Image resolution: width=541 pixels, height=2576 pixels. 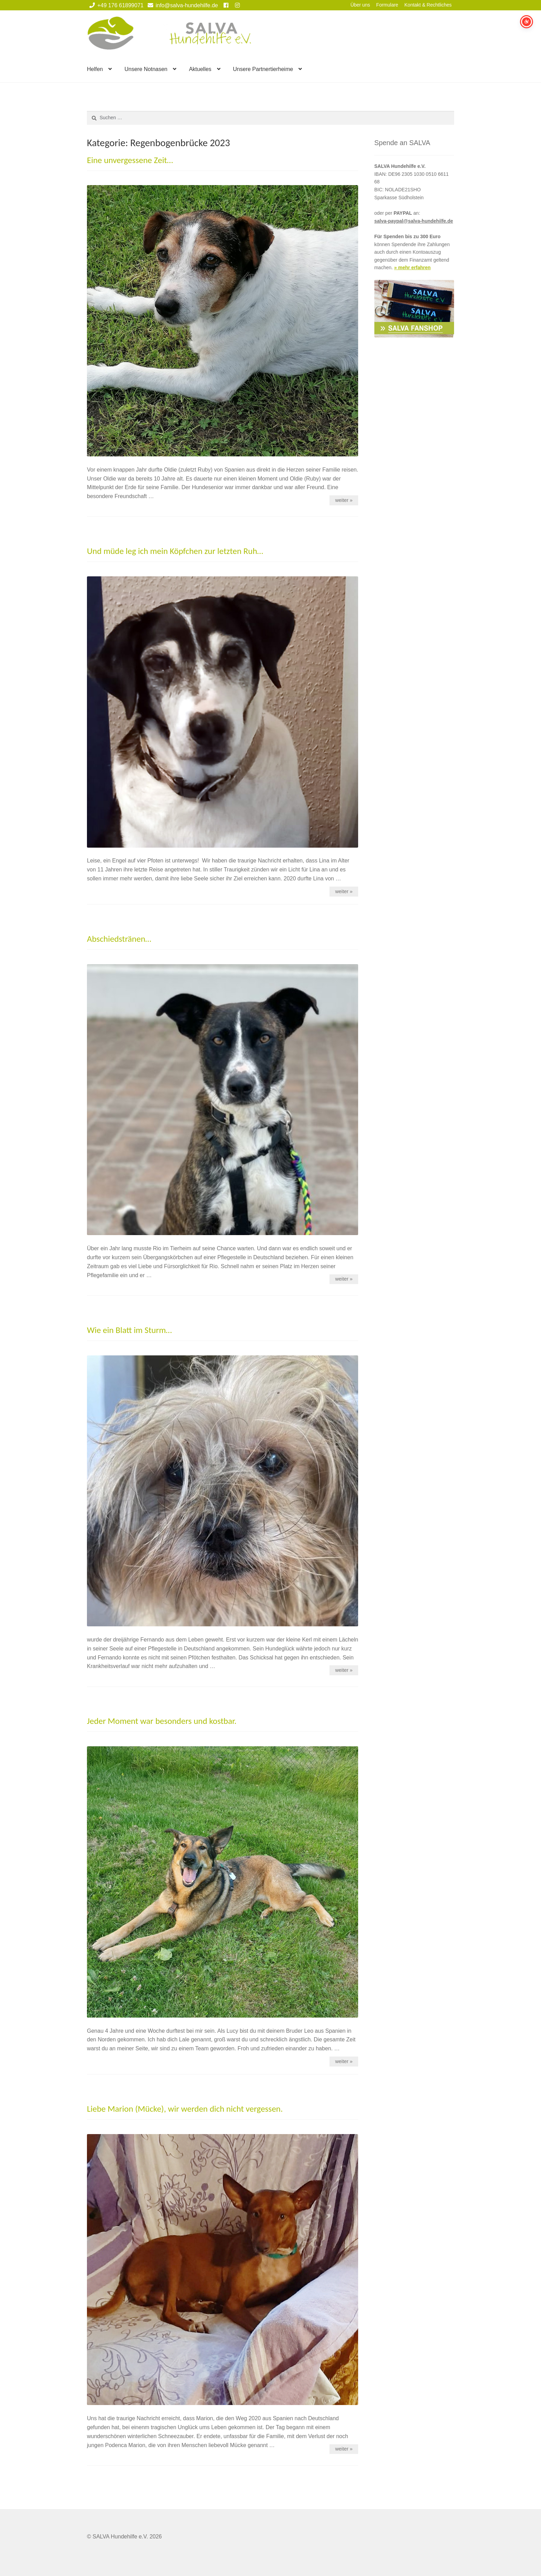 I want to click on weiter », so click(x=343, y=500).